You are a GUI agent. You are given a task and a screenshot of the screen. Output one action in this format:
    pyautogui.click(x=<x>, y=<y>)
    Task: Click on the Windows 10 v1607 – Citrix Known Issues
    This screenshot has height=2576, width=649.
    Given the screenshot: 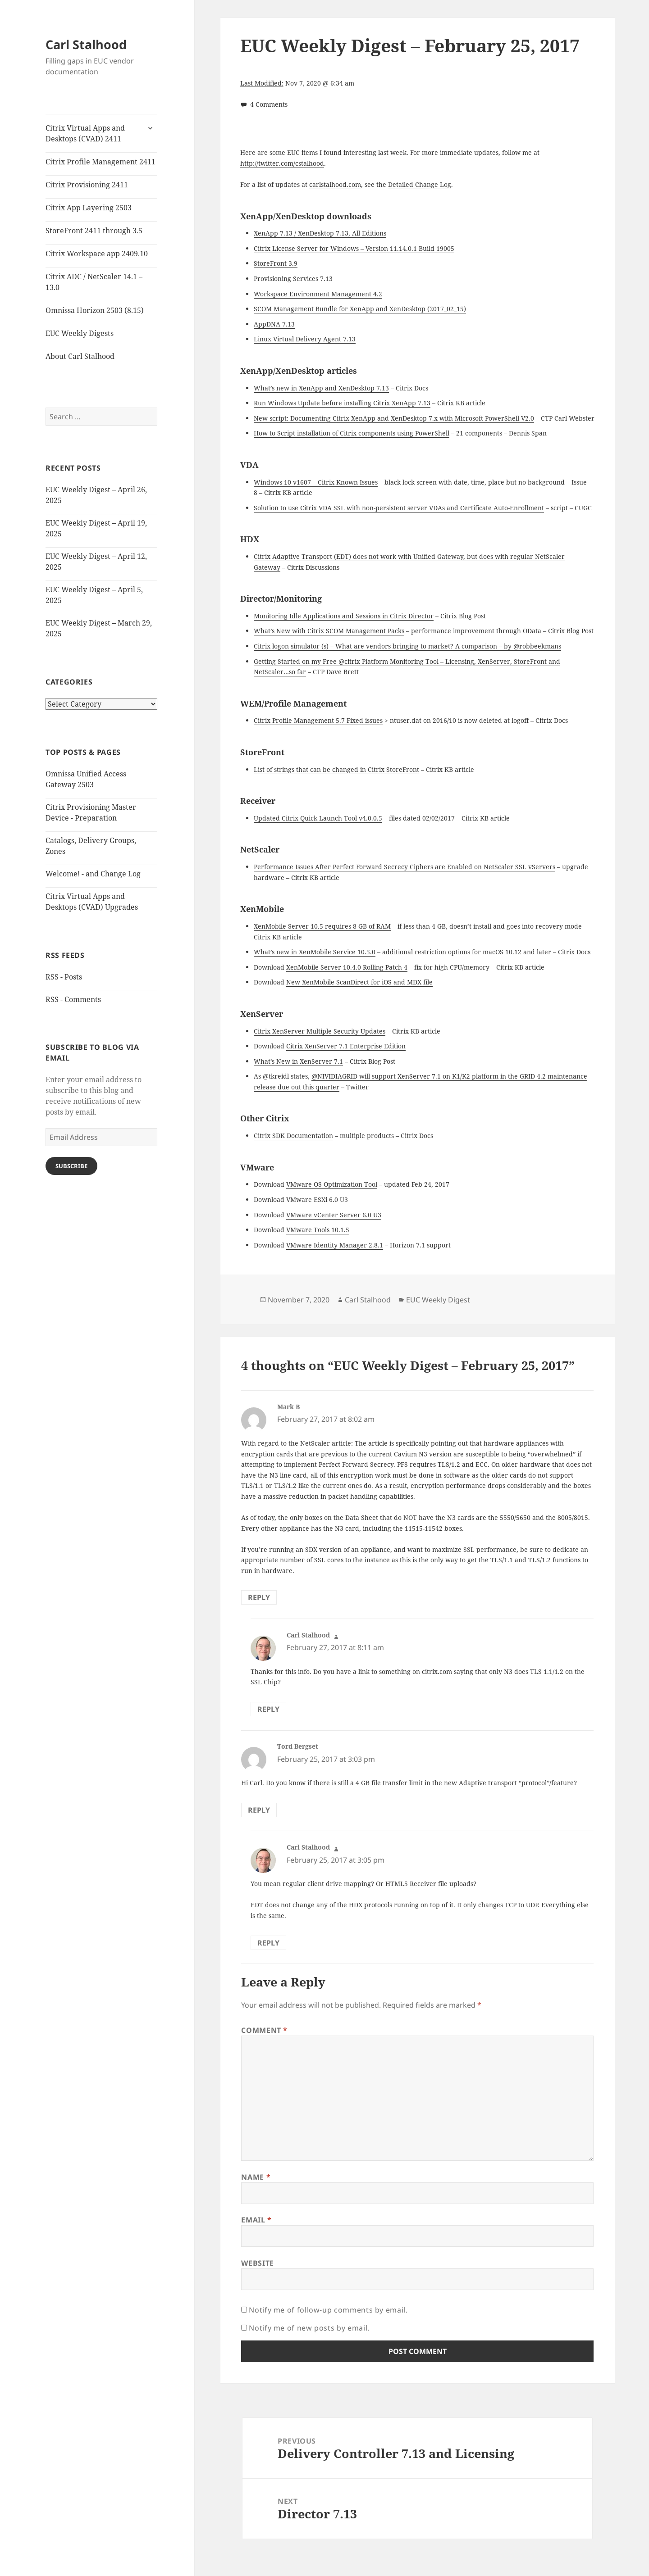 What is the action you would take?
    pyautogui.click(x=316, y=482)
    